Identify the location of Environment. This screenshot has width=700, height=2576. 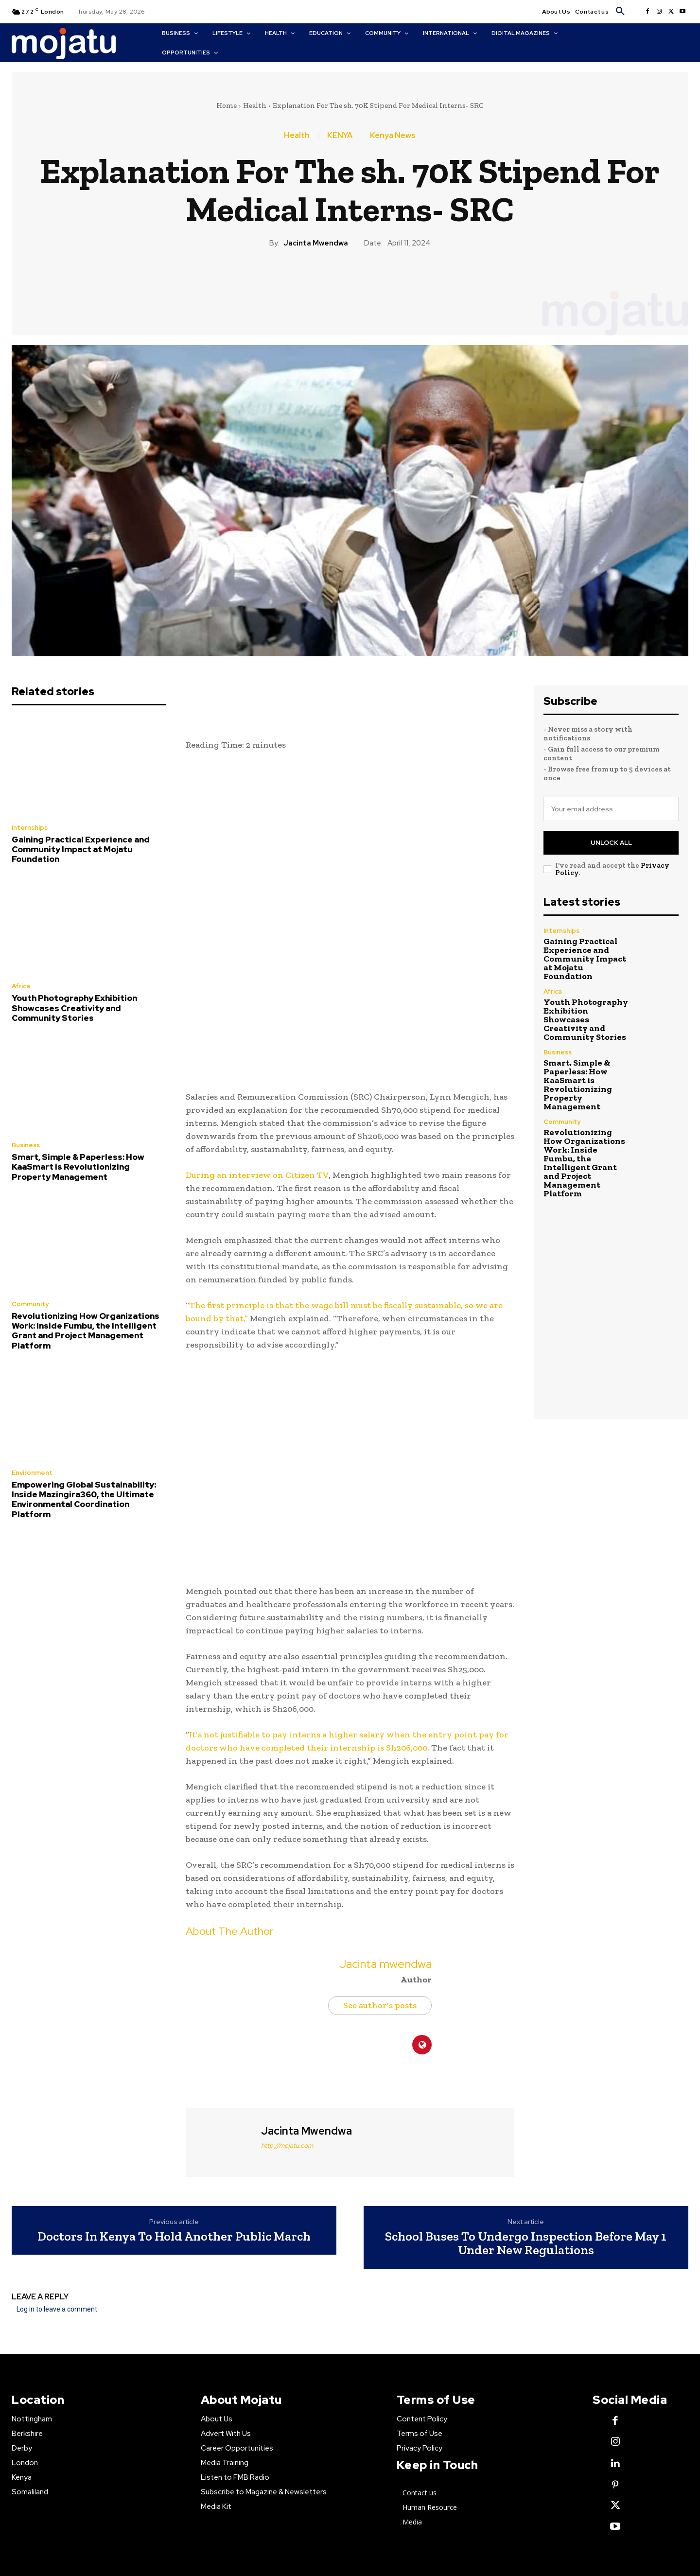
(32, 1473).